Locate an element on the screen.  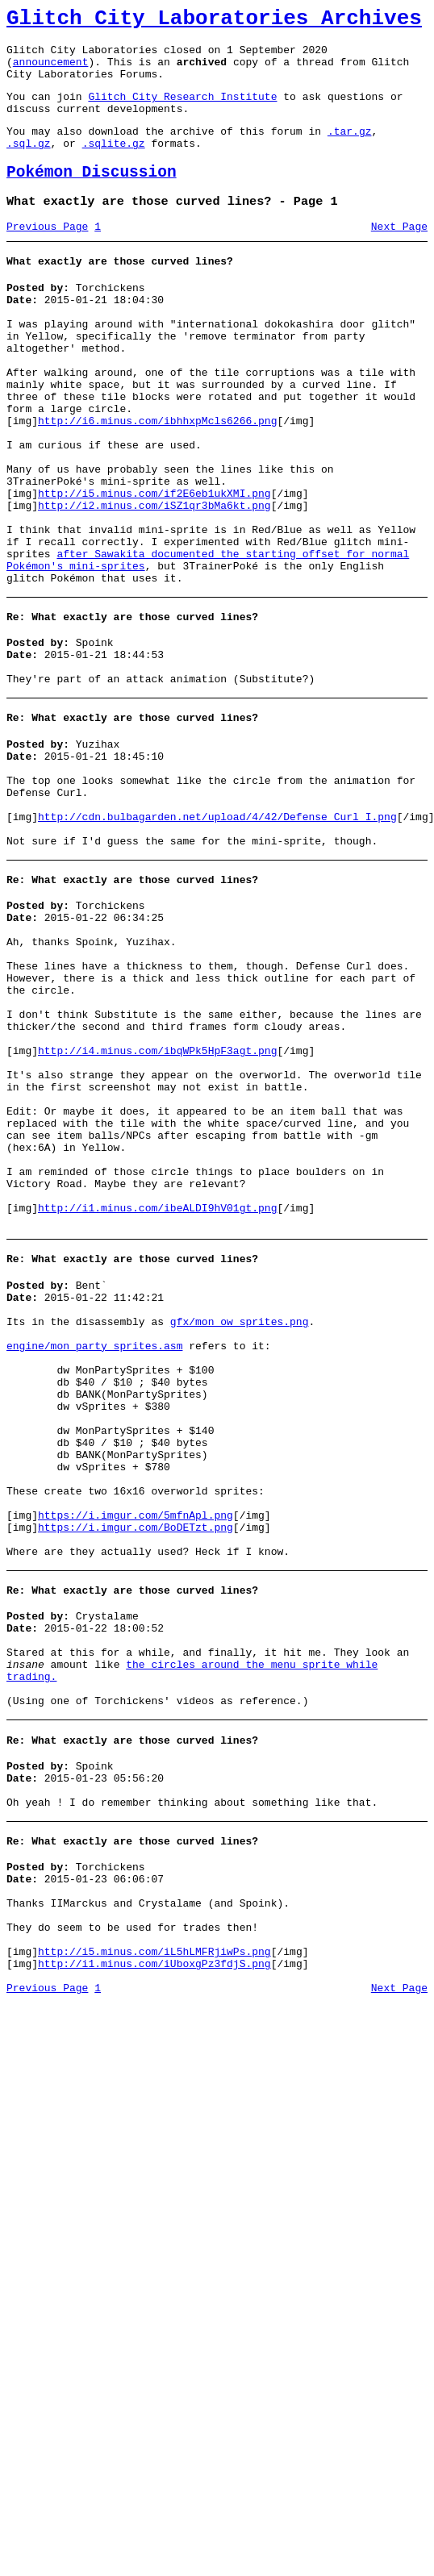
http://i4.minus.com/ibqWPk5HpF3agt.png is located at coordinates (157, 1203).